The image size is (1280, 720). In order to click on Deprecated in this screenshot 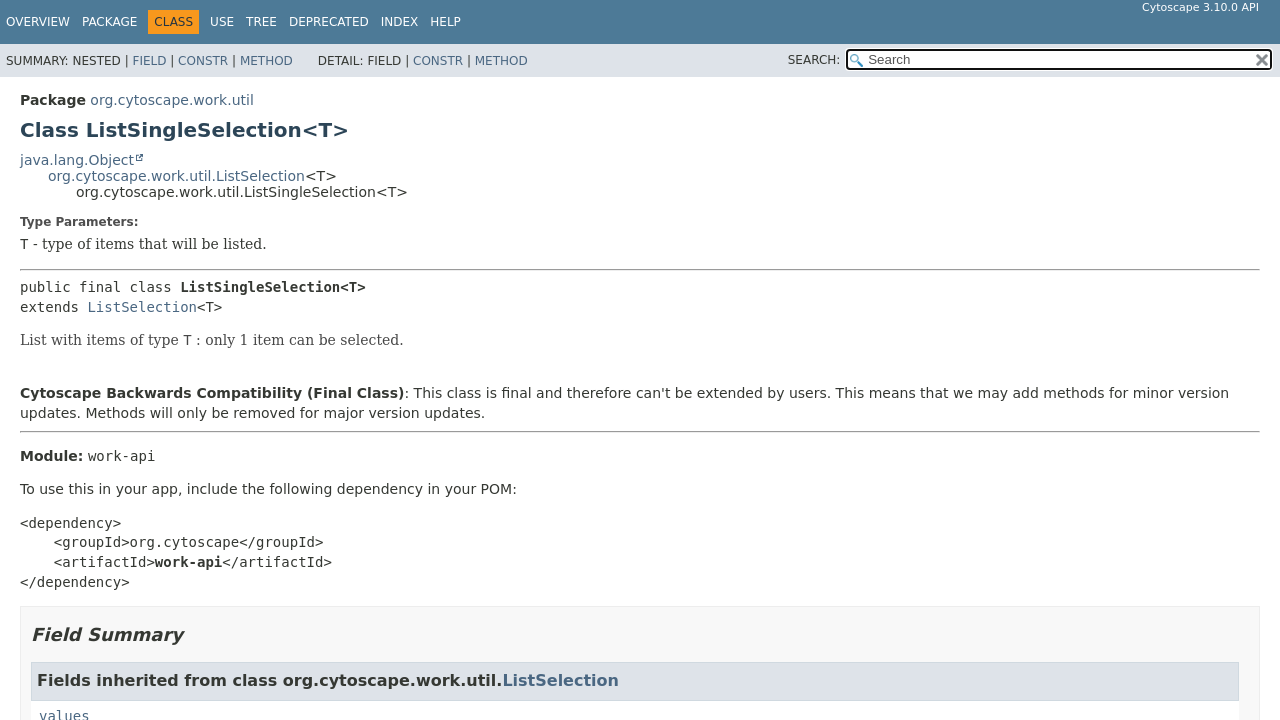, I will do `click(329, 22)`.